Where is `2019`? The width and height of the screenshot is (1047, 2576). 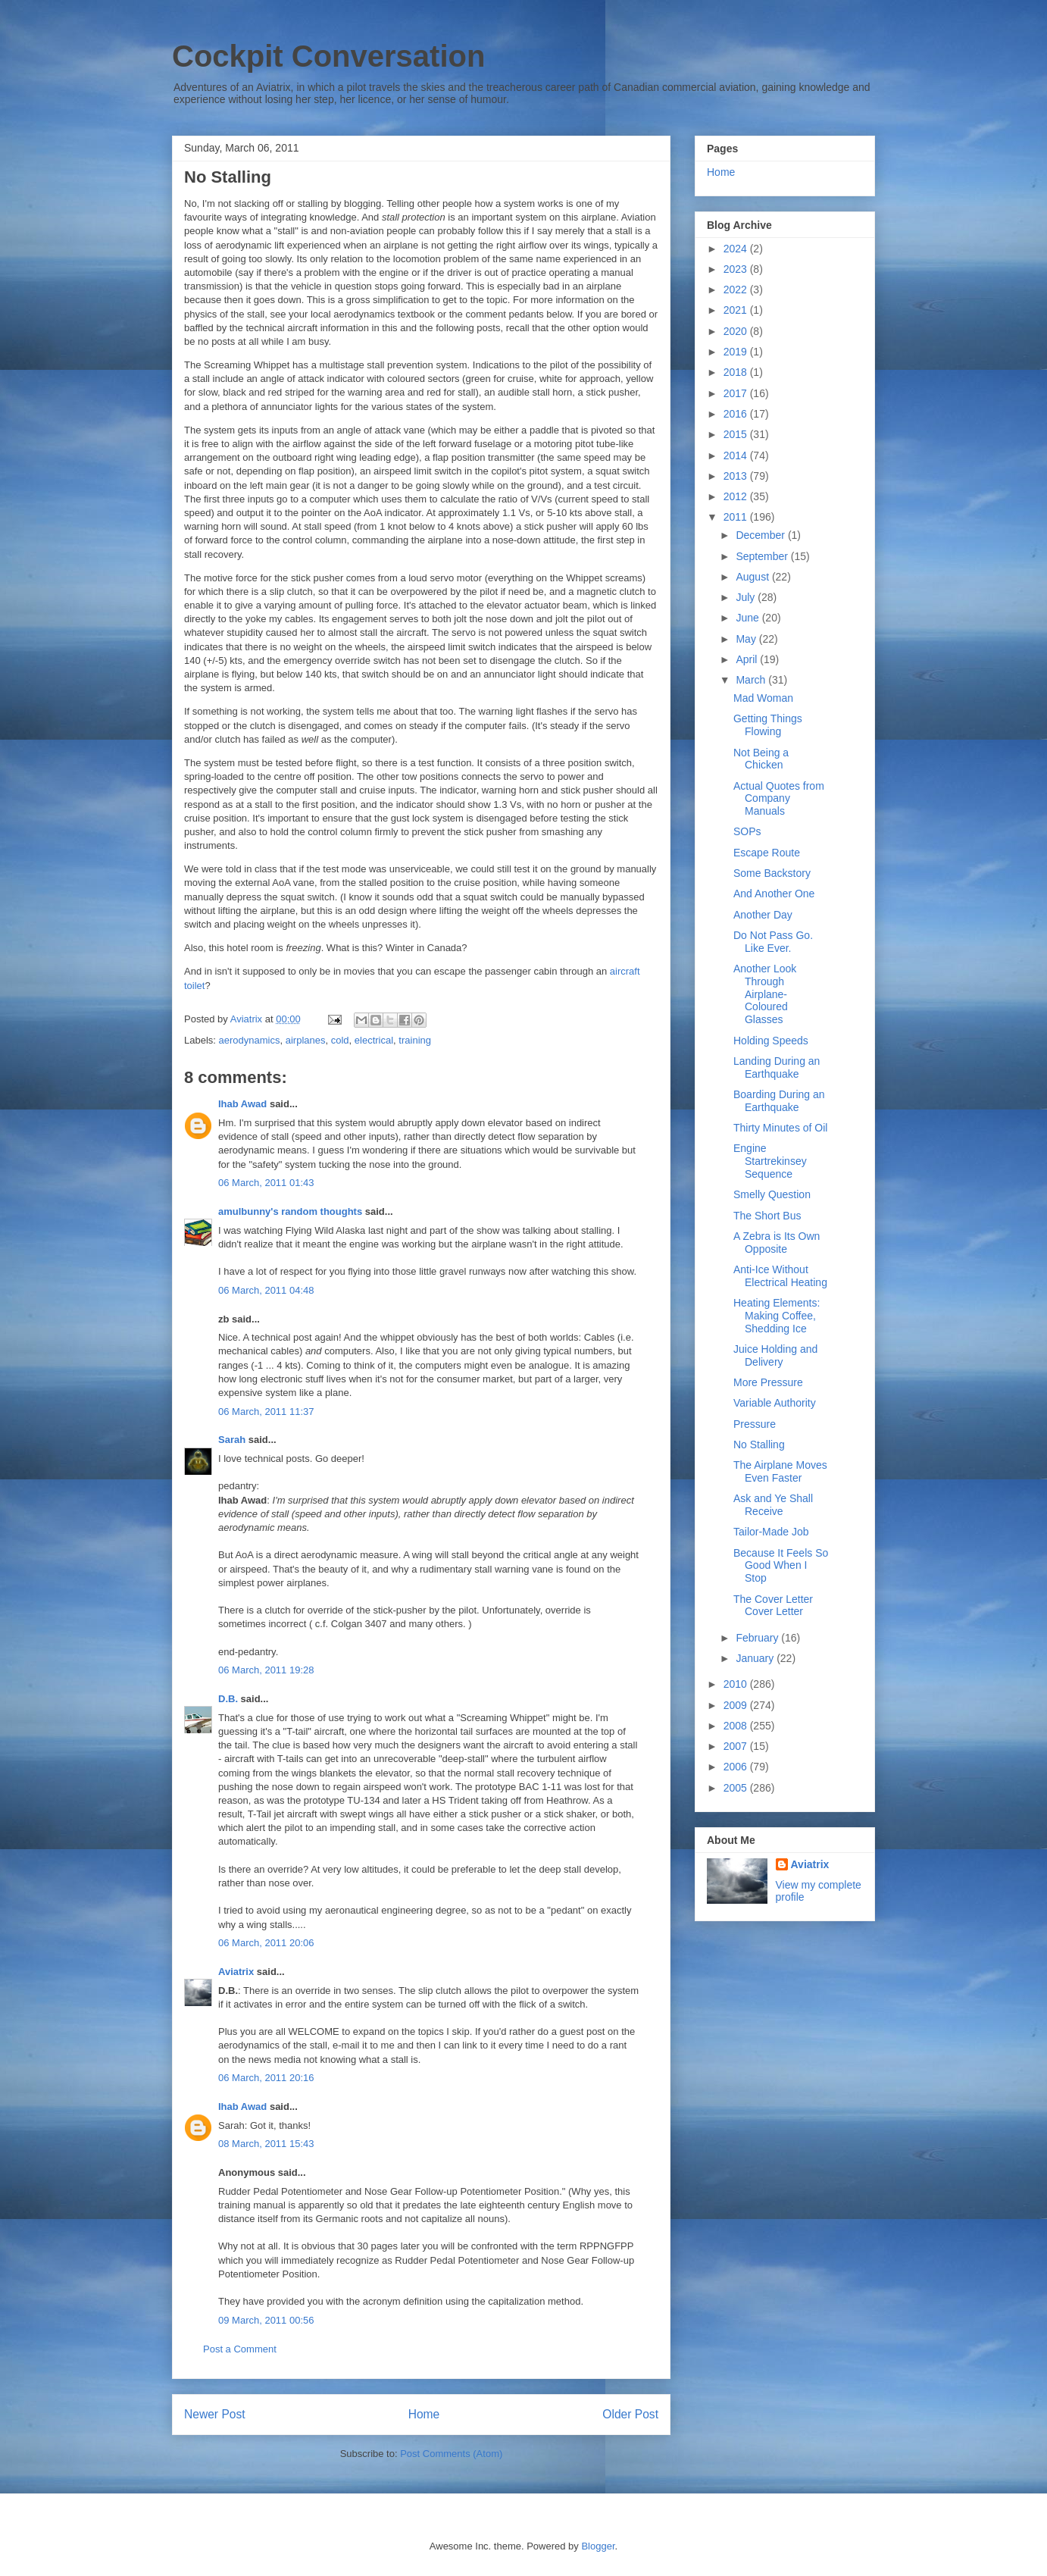
2019 is located at coordinates (737, 352).